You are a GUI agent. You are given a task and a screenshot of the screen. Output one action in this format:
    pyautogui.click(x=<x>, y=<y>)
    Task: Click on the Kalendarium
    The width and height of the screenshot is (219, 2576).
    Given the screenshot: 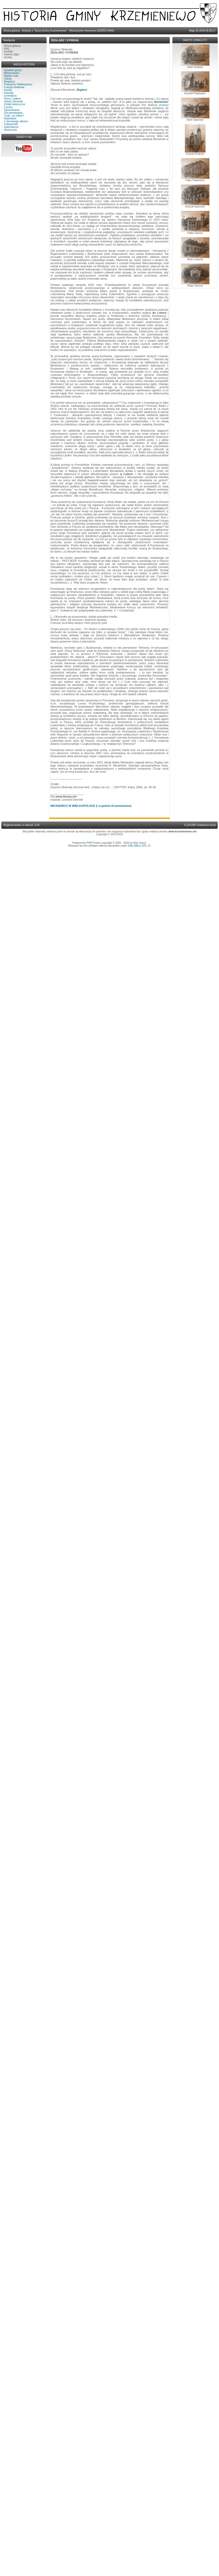 What is the action you would take?
    pyautogui.click(x=11, y=127)
    